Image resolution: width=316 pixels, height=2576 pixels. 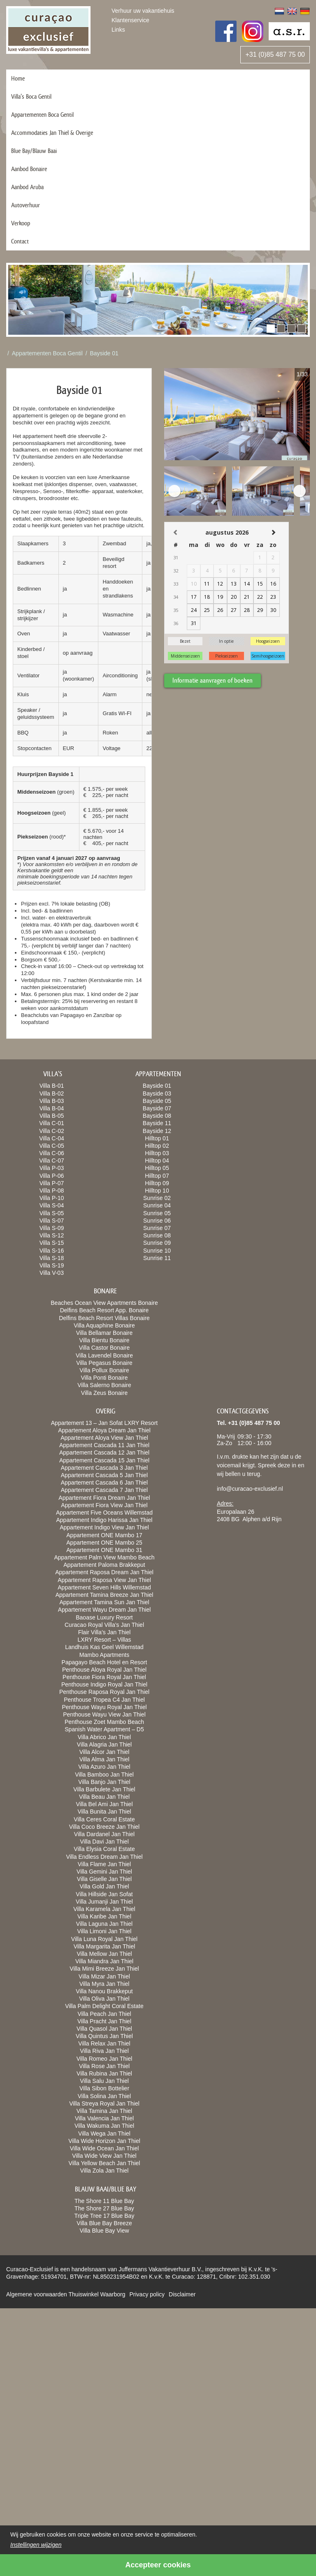 I want to click on Villa Gold Jan Thiel, so click(x=104, y=1886).